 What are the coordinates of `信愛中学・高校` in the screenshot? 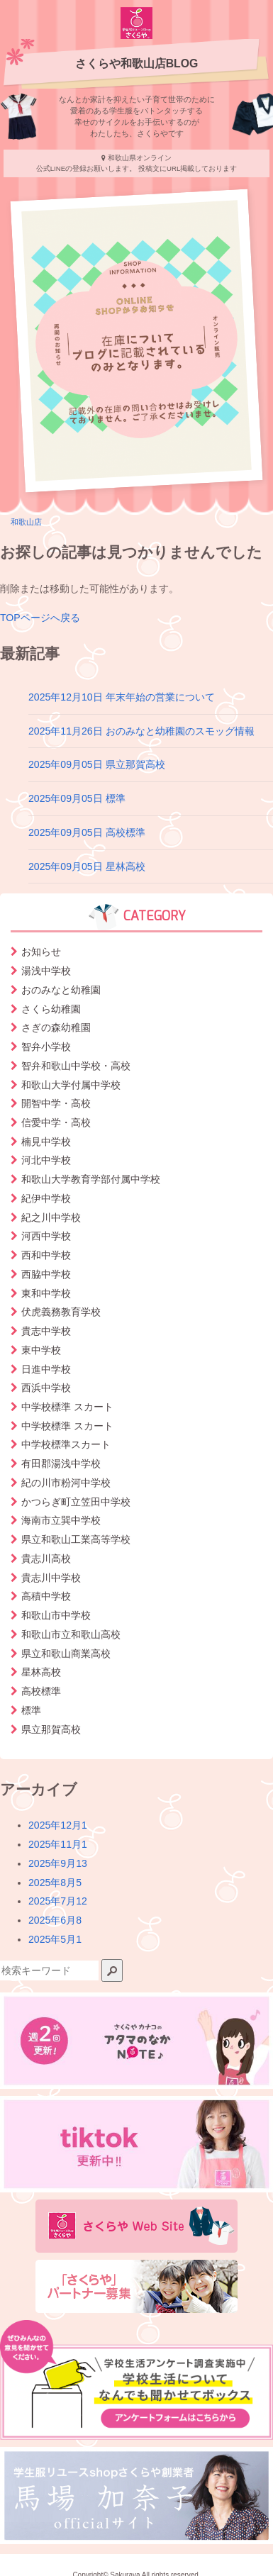 It's located at (56, 1122).